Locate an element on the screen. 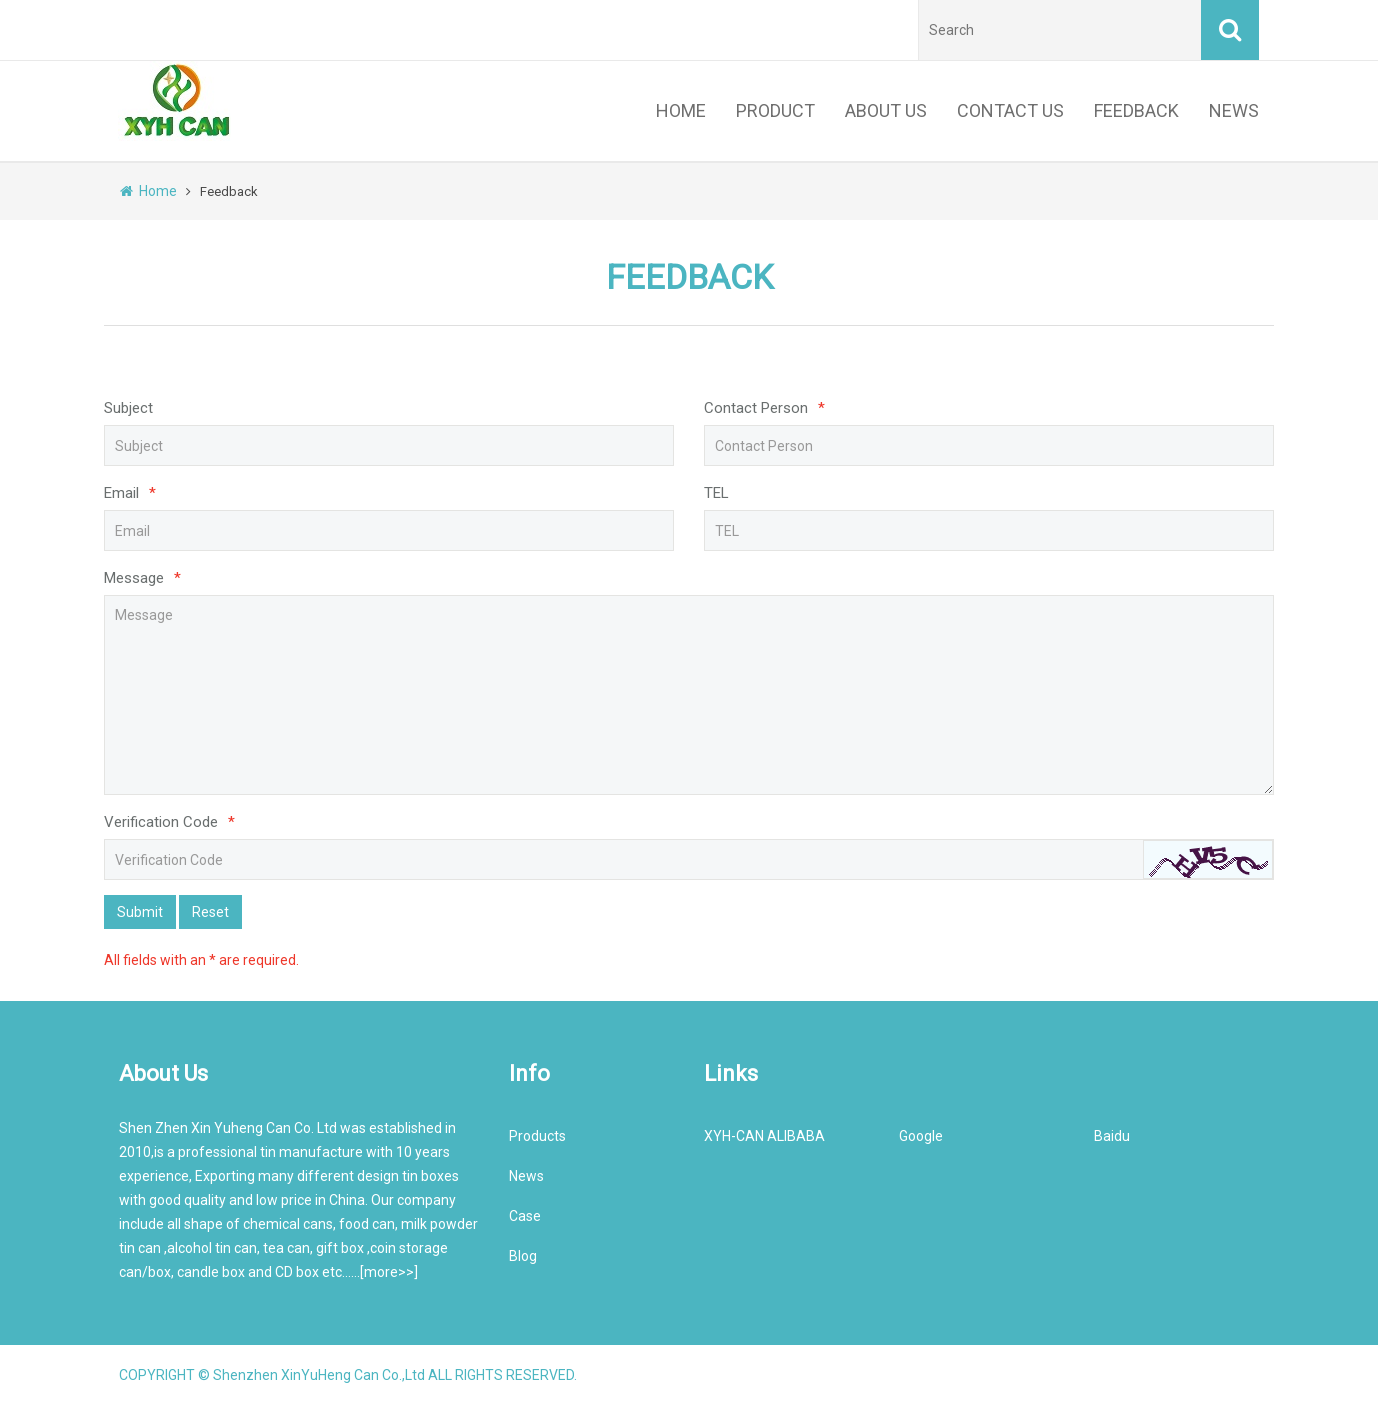  Reset is located at coordinates (210, 912).